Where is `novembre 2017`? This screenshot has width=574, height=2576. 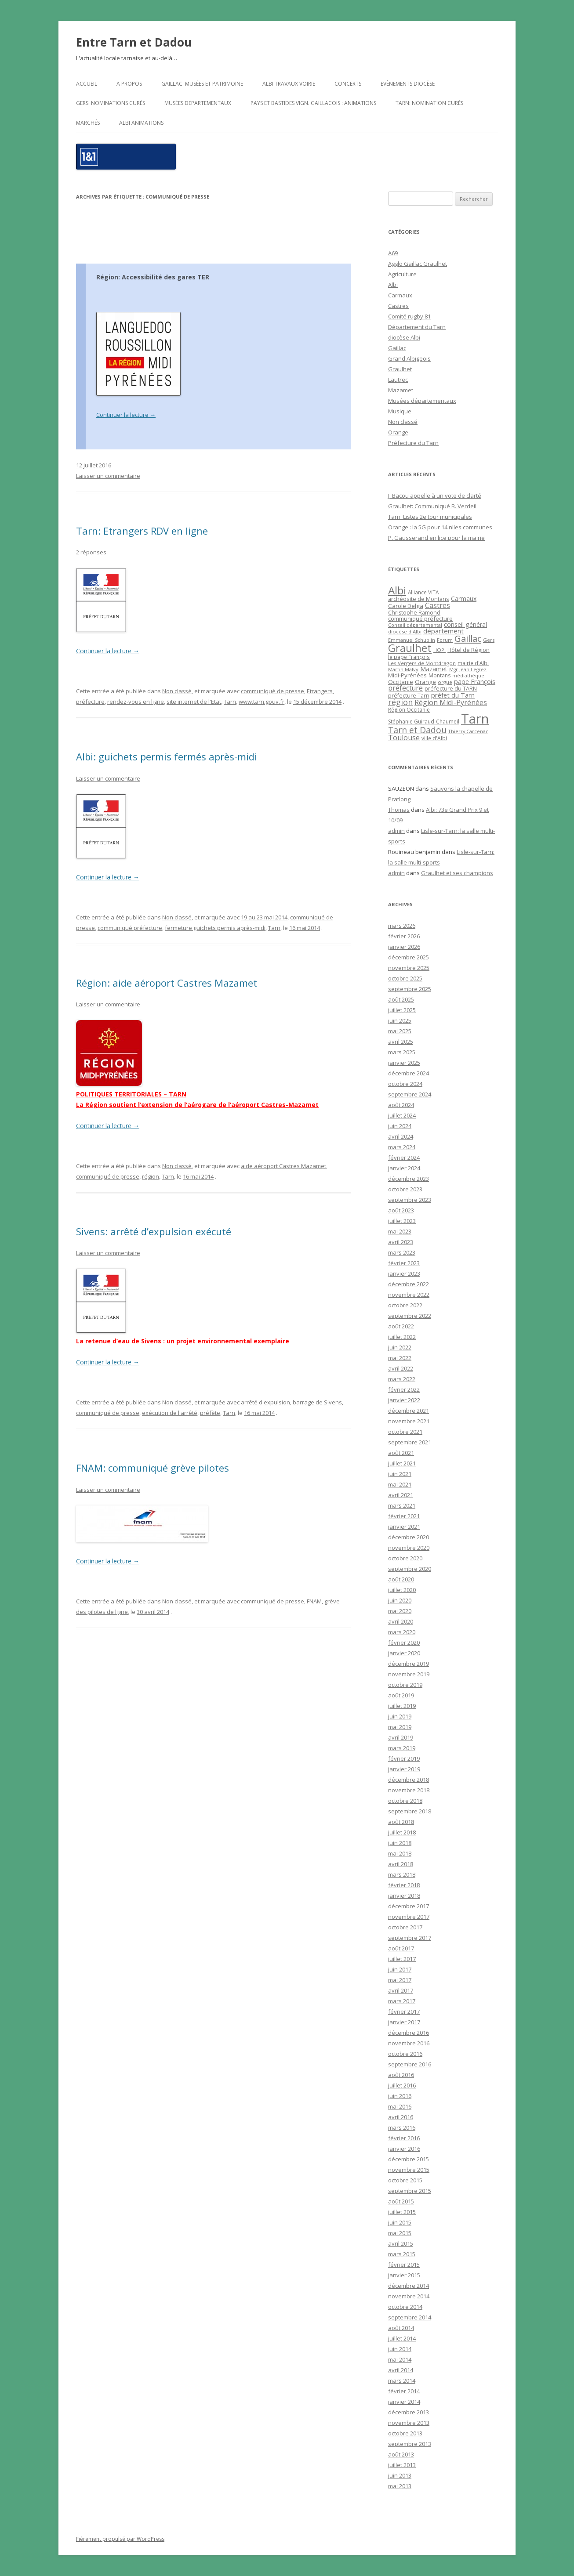 novembre 2017 is located at coordinates (408, 1917).